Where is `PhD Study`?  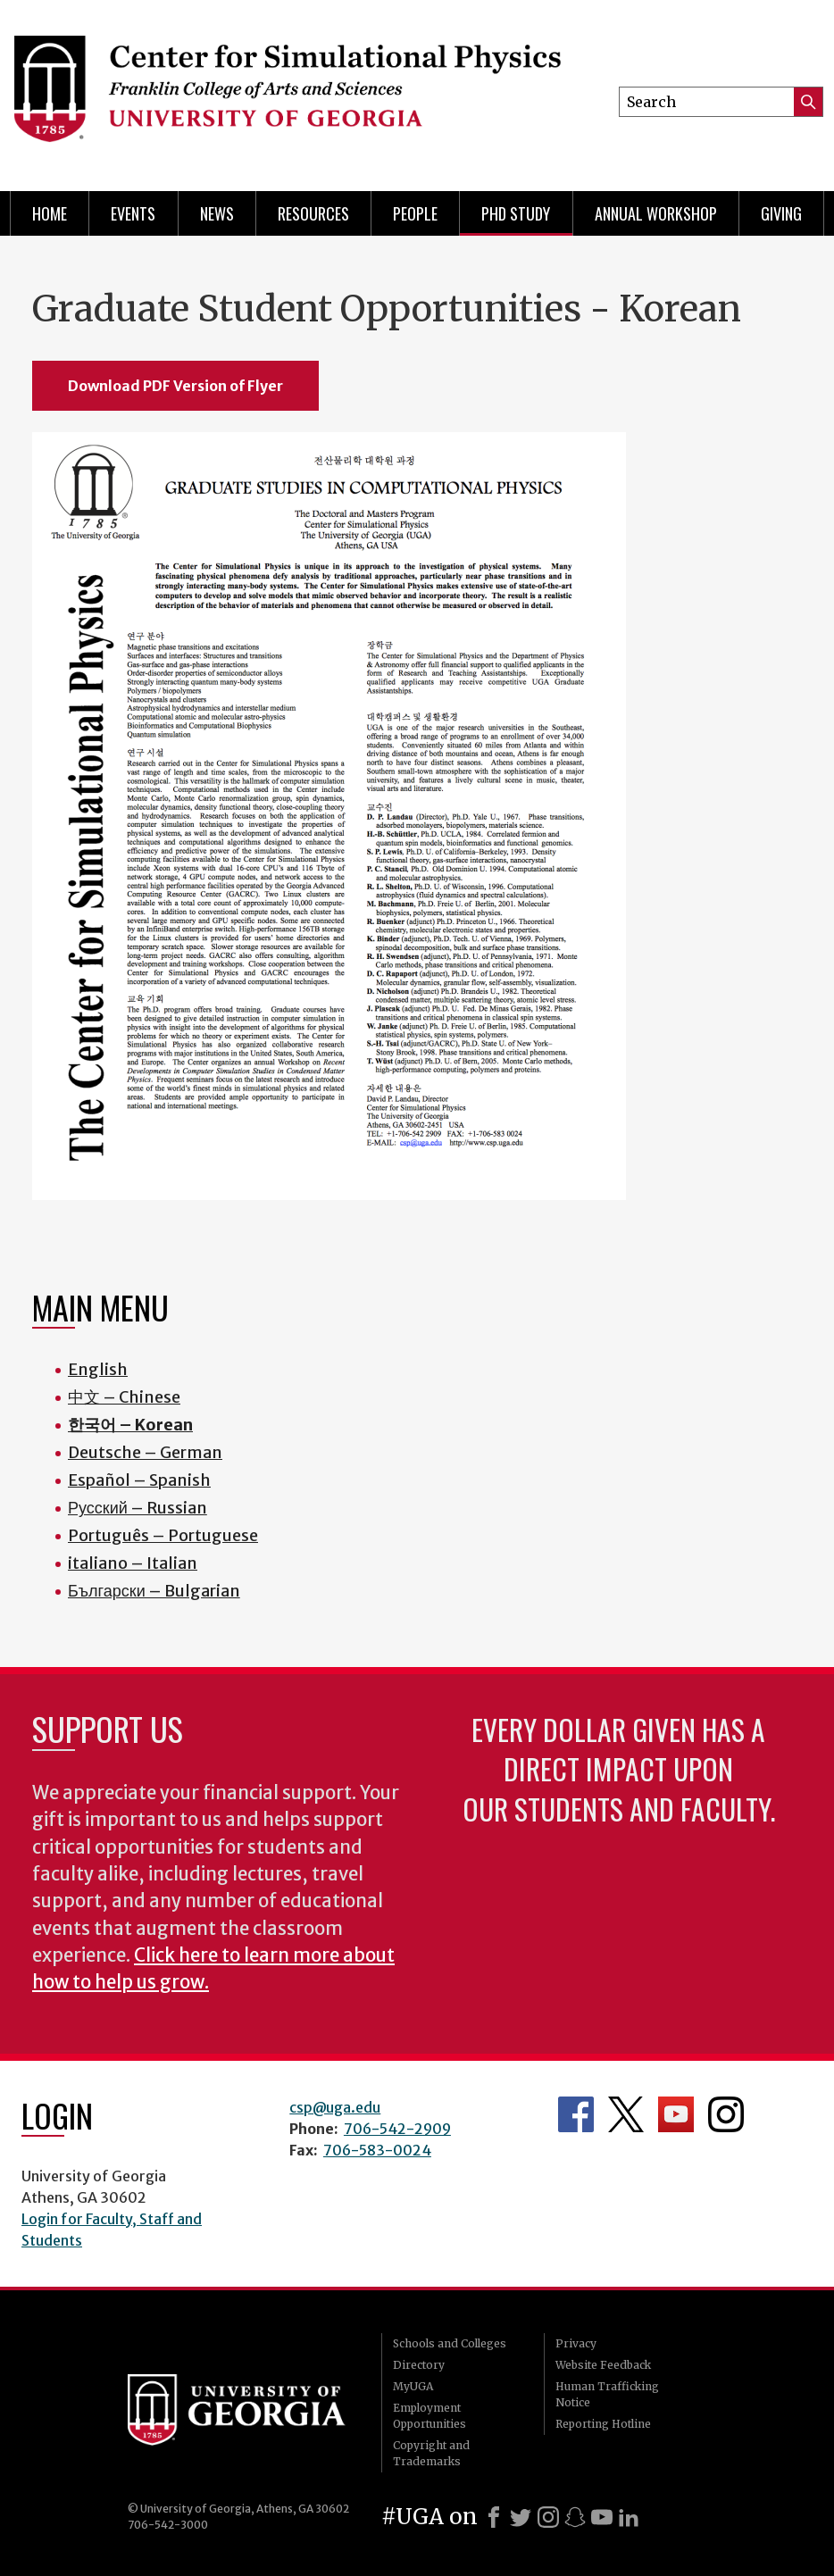
PhD Study is located at coordinates (515, 213).